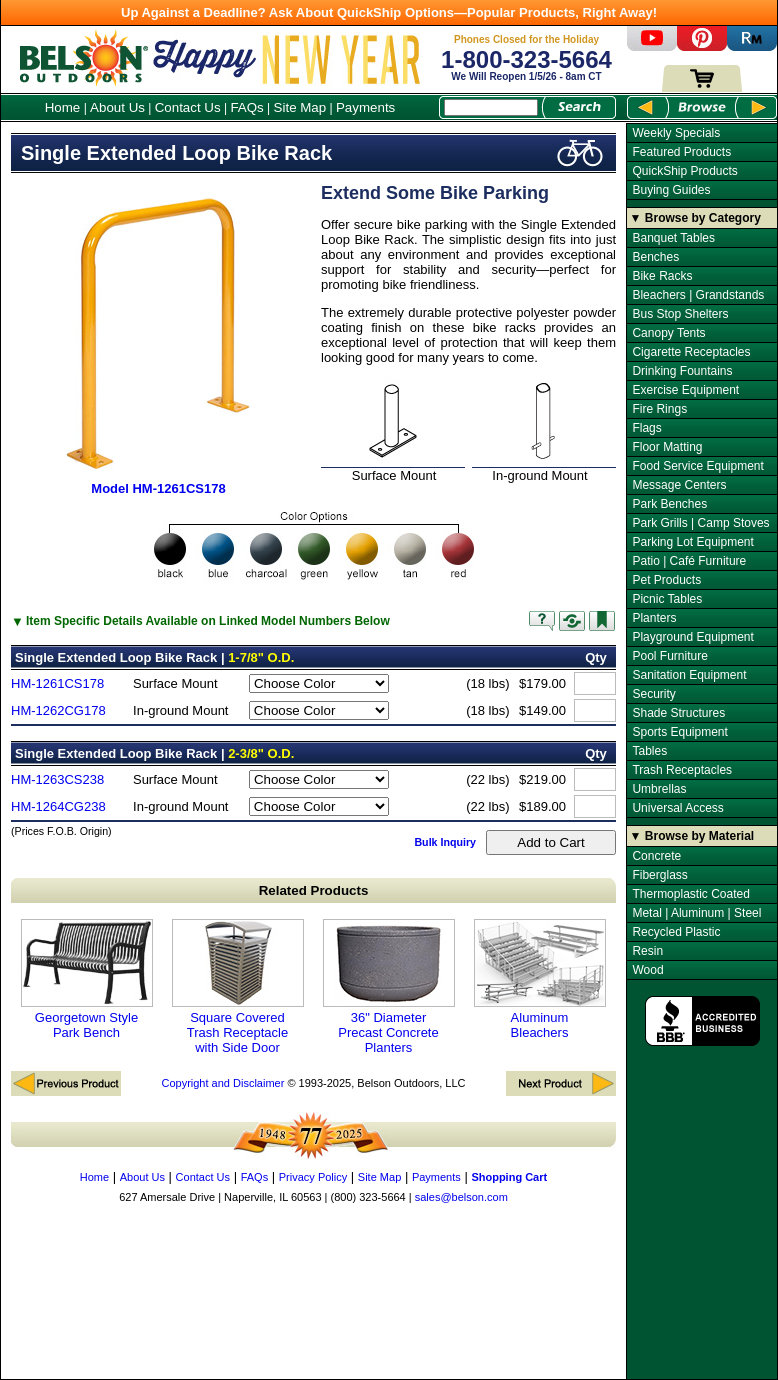 This screenshot has width=778, height=1380. I want to click on Georgetown Style Park Bench, so click(87, 979).